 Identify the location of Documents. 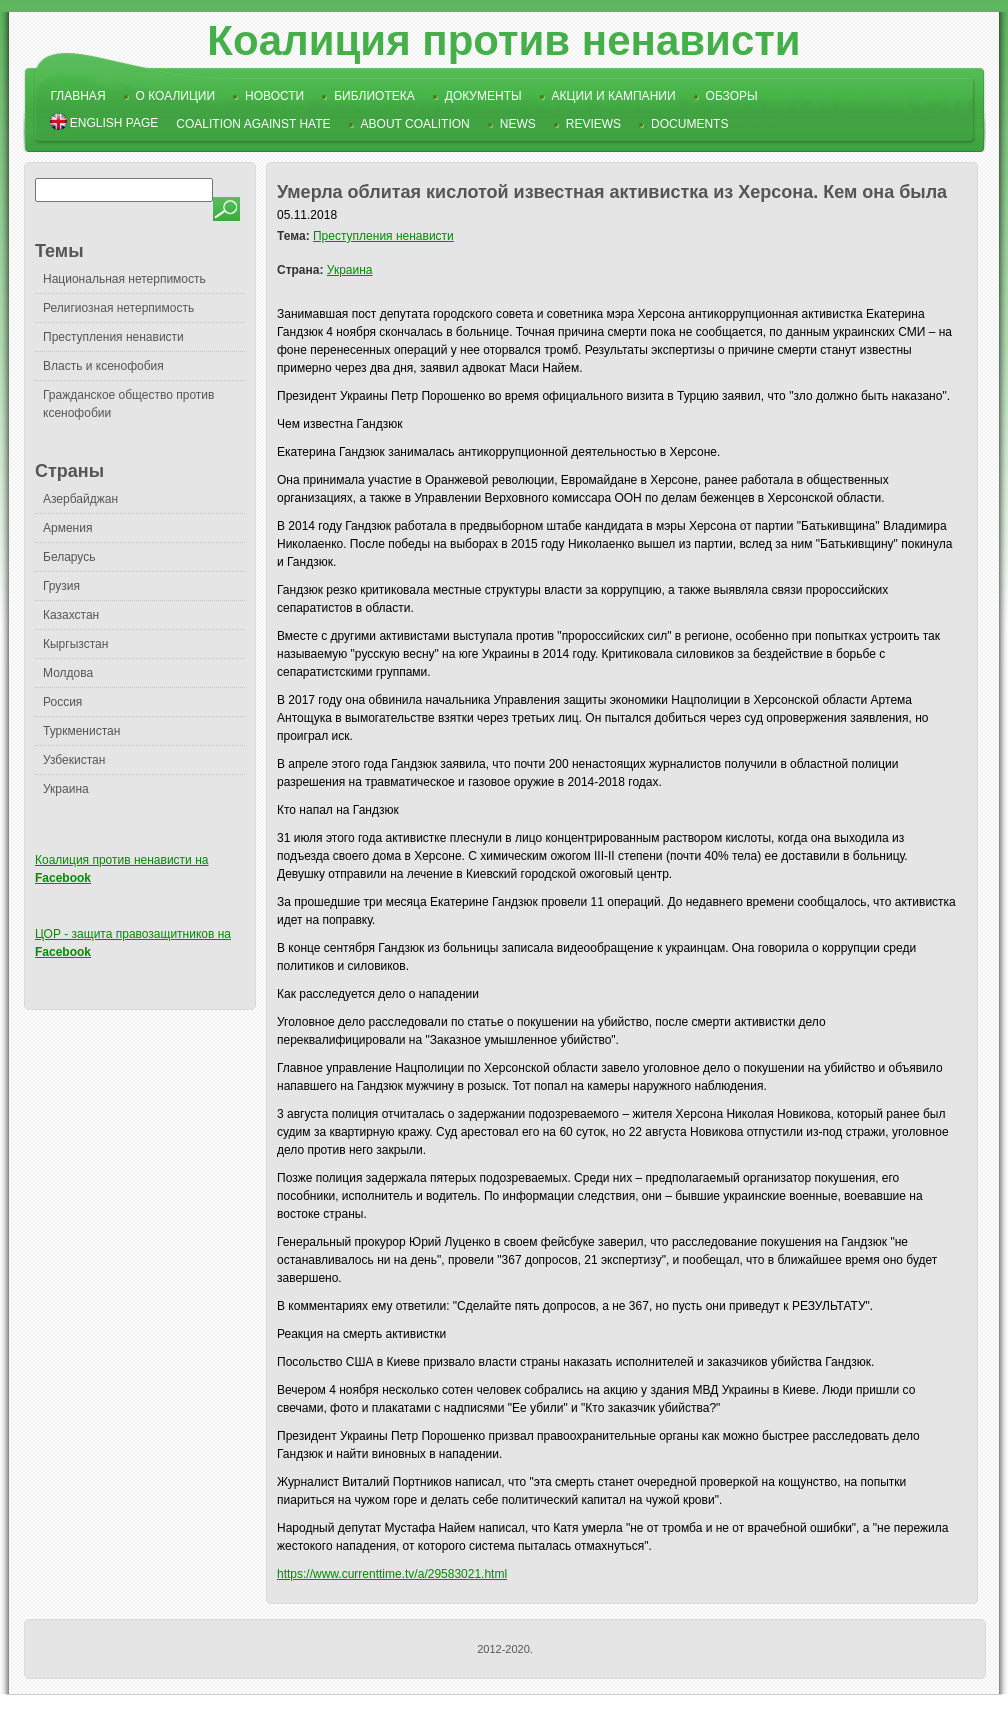
(689, 124).